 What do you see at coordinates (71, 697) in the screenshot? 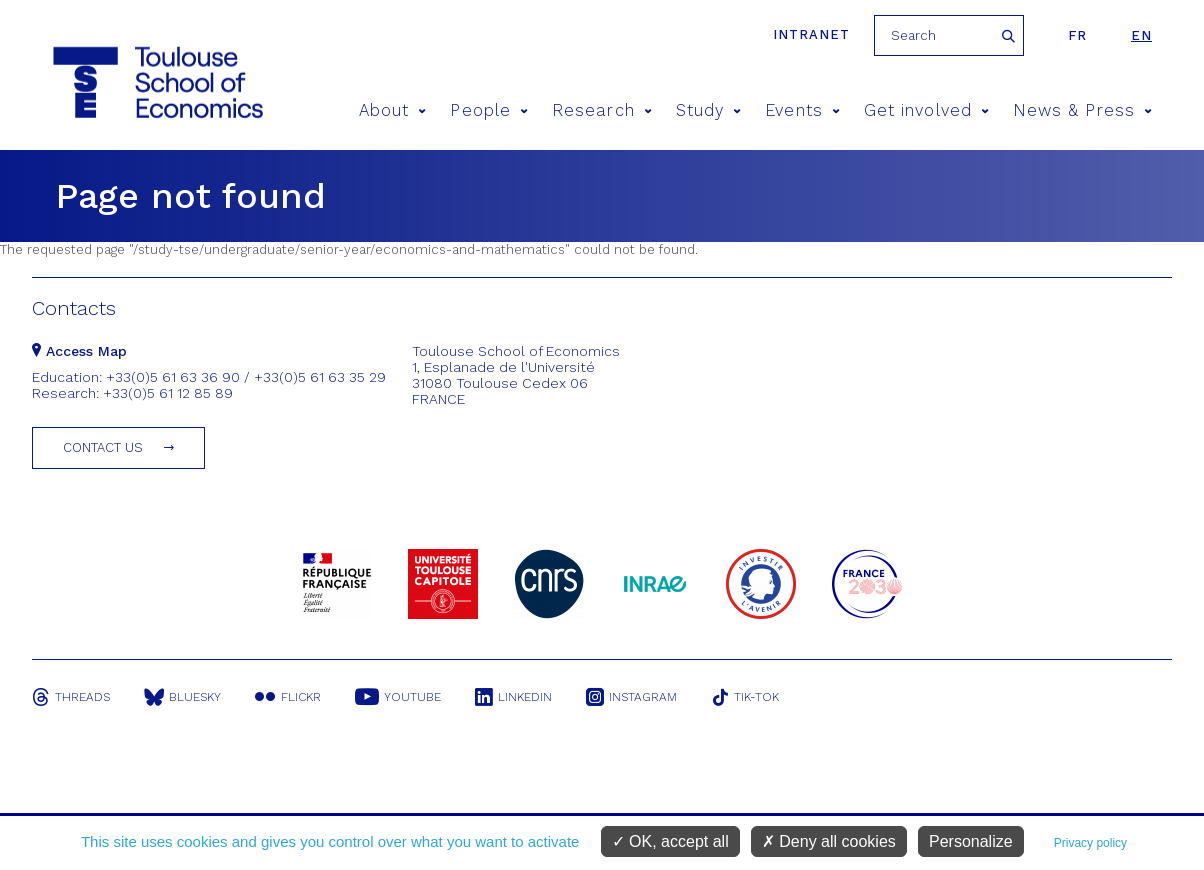
I see `Threads` at bounding box center [71, 697].